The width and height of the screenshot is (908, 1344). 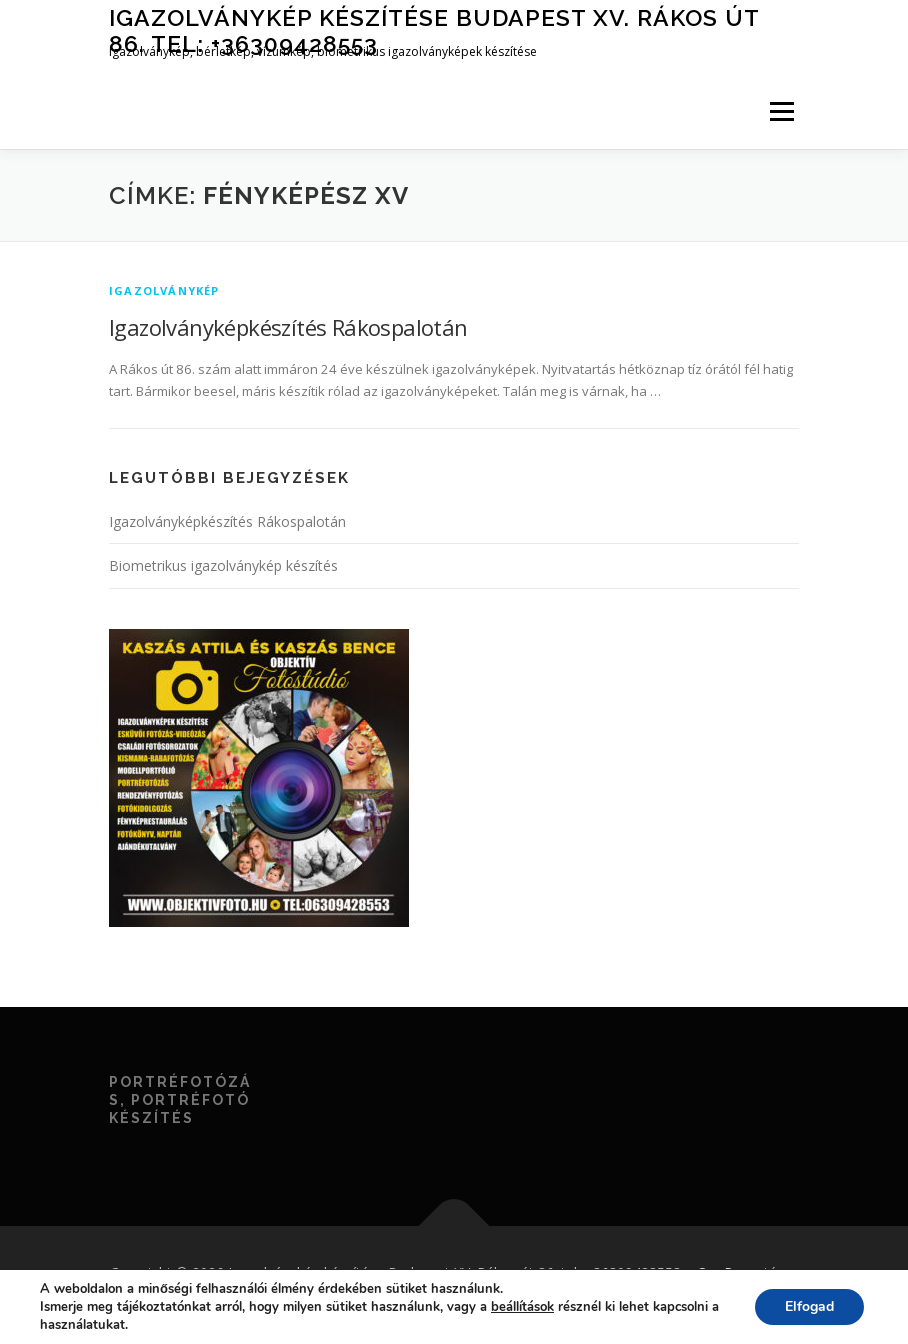 I want to click on Igazolványképkészítés Rákospalotán, so click(x=288, y=327).